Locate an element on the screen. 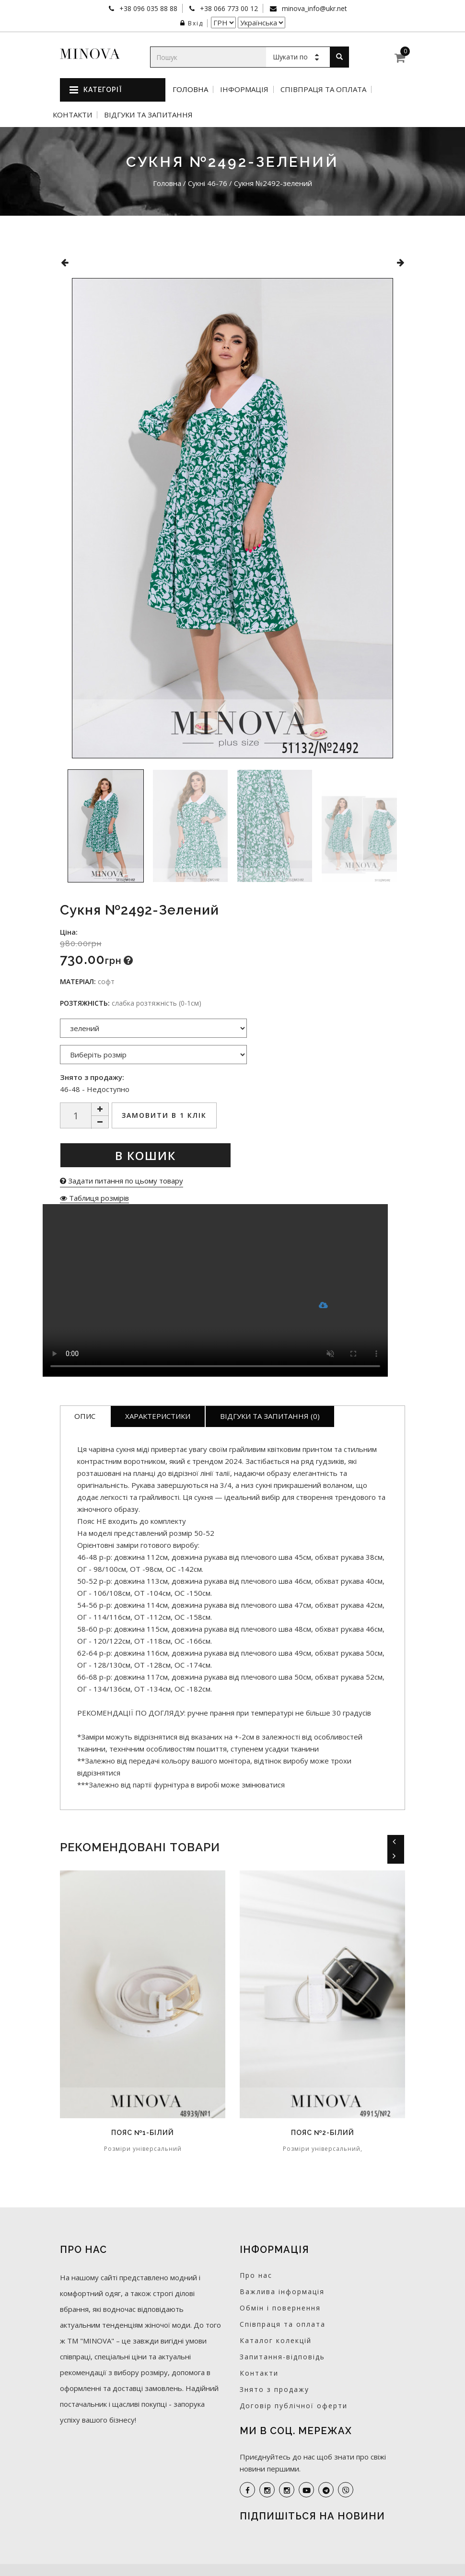 The width and height of the screenshot is (465, 2576). Запитання-відповідь is located at coordinates (282, 2356).